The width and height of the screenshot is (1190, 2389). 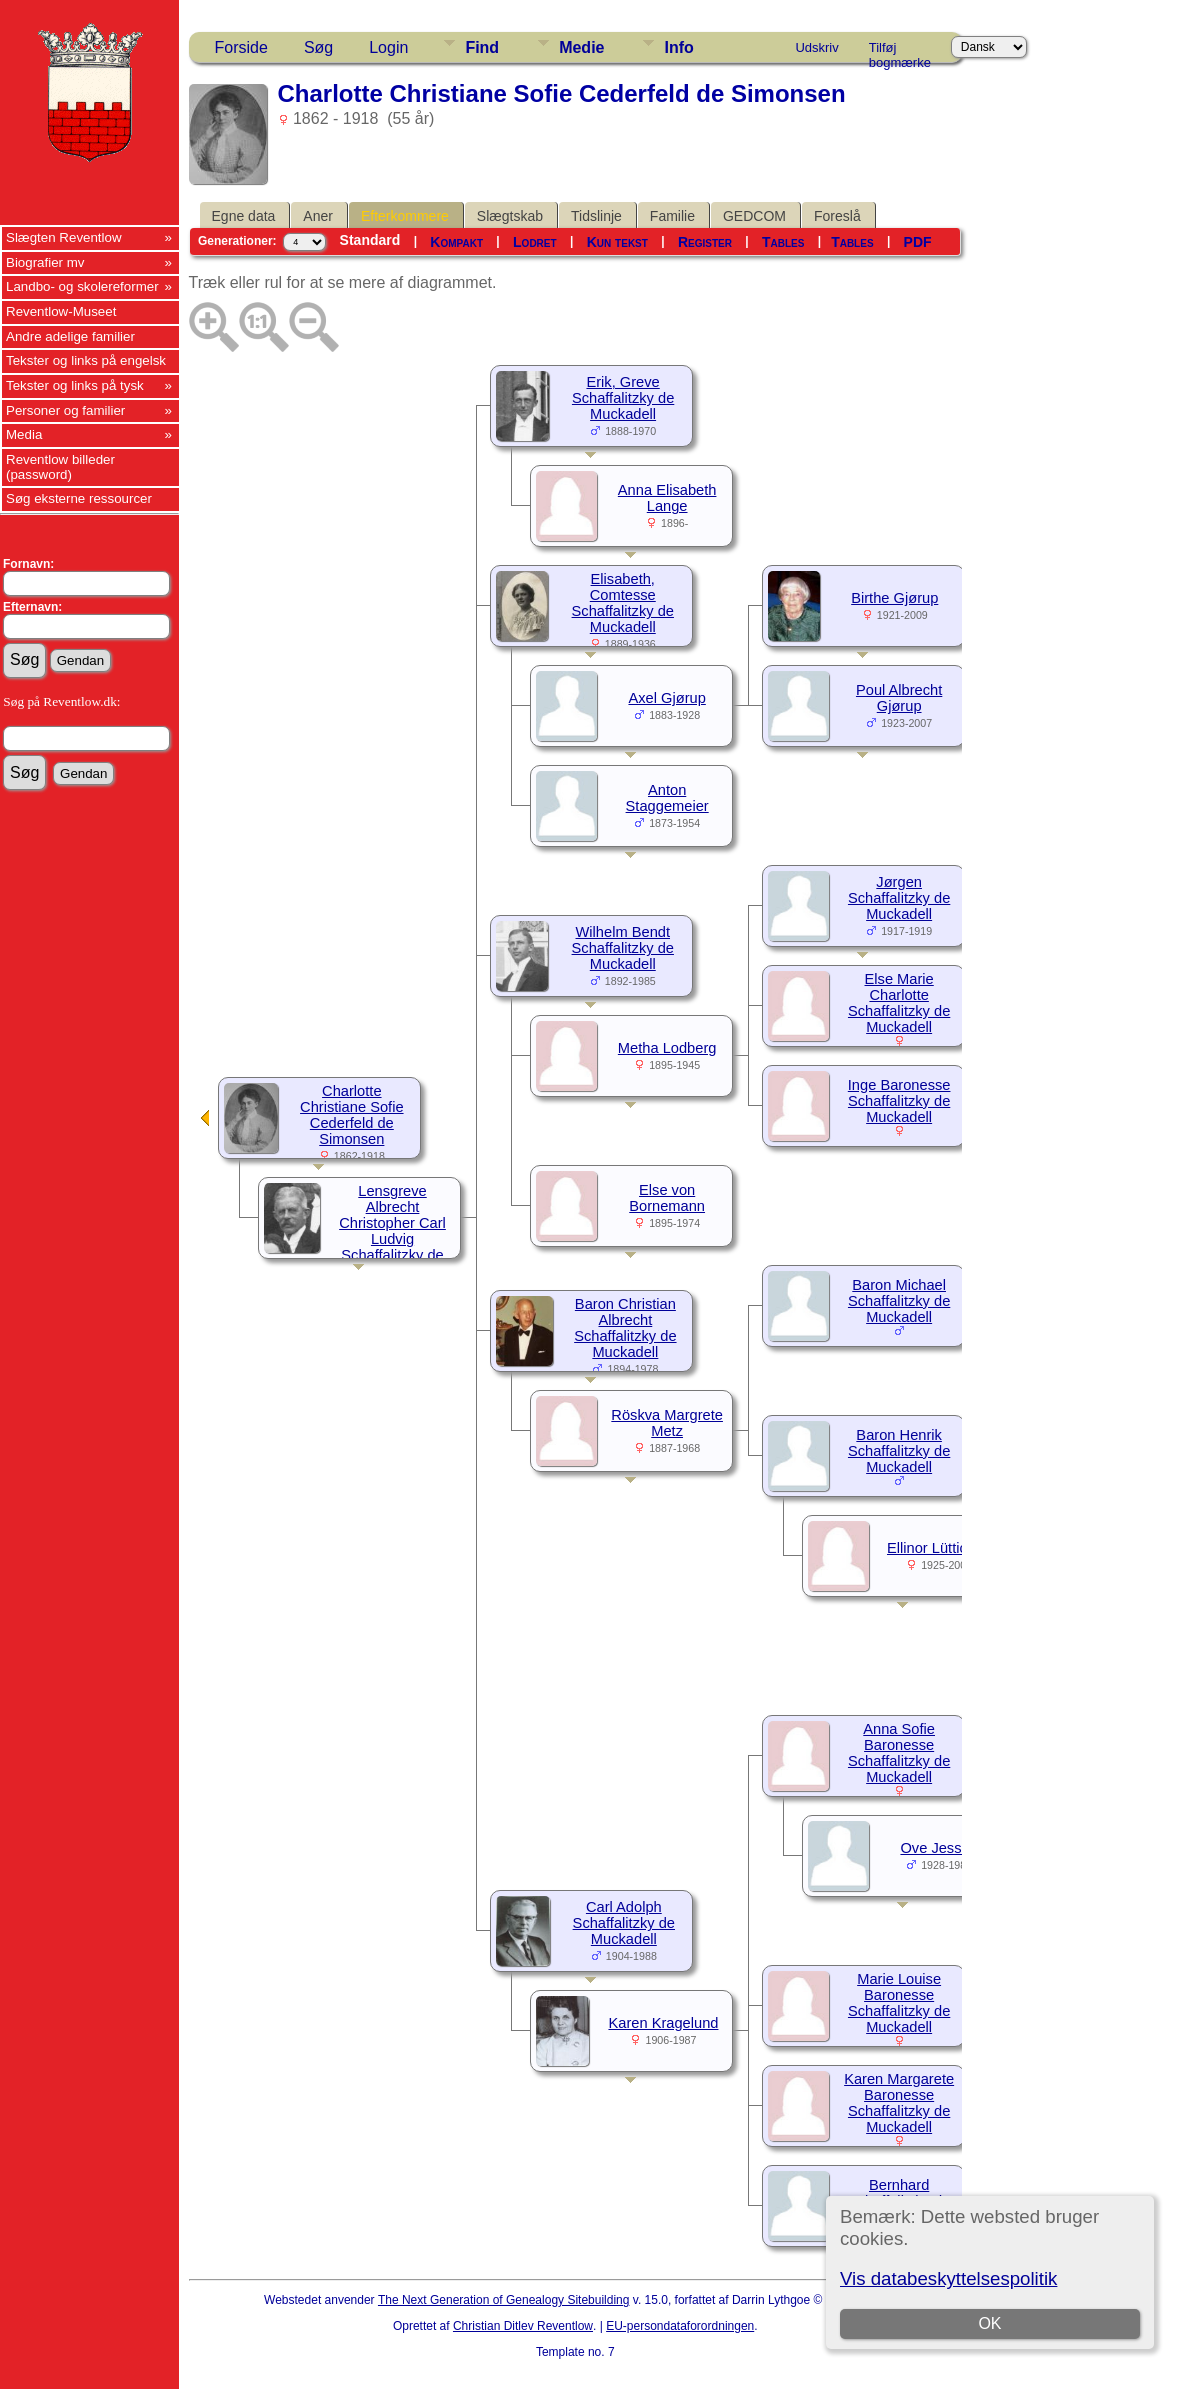 I want to click on Poul Albrecht Gjørup, so click(x=899, y=698).